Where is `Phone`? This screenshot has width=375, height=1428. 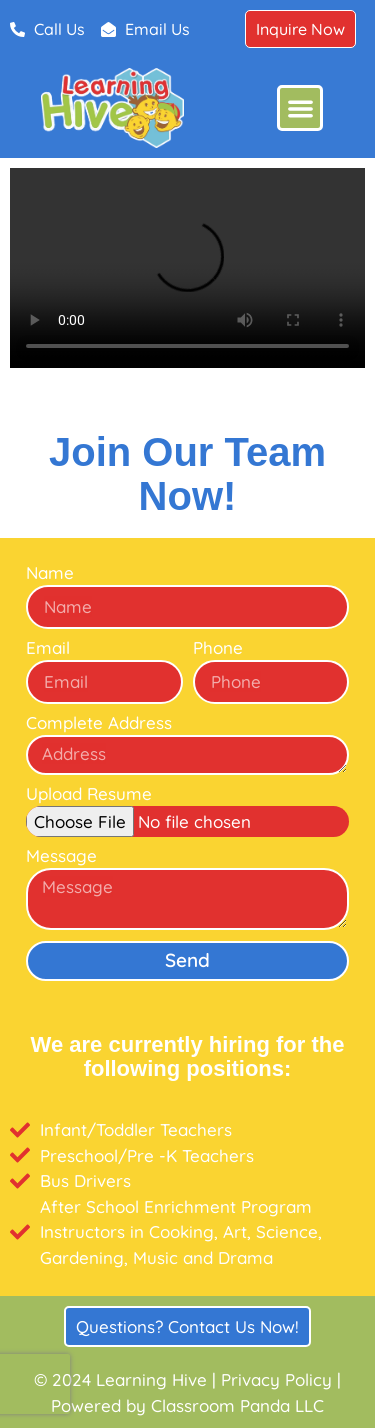
Phone is located at coordinates (218, 648).